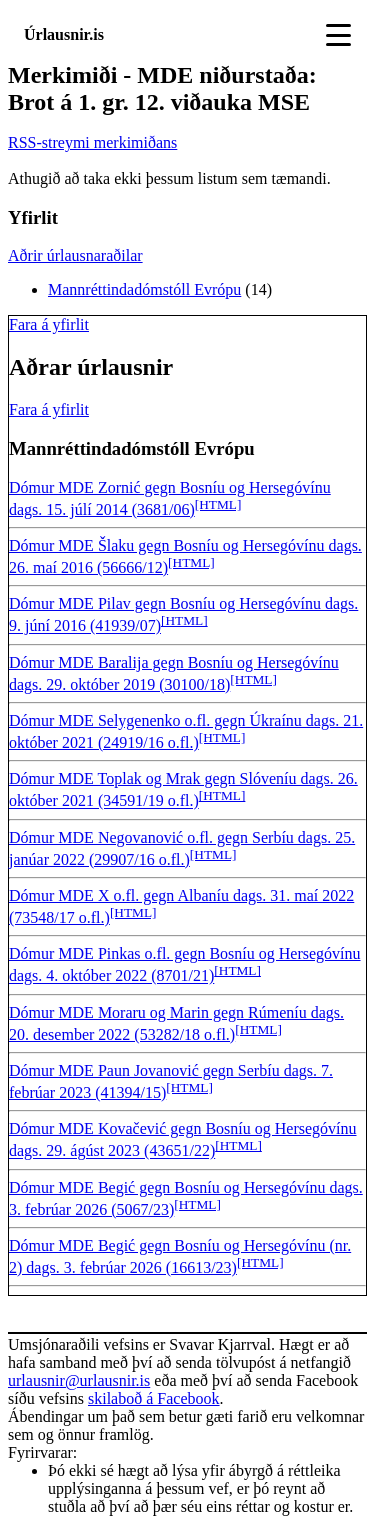 The width and height of the screenshot is (375, 1524). I want to click on RSS-streymi merkimiðans, so click(92, 142).